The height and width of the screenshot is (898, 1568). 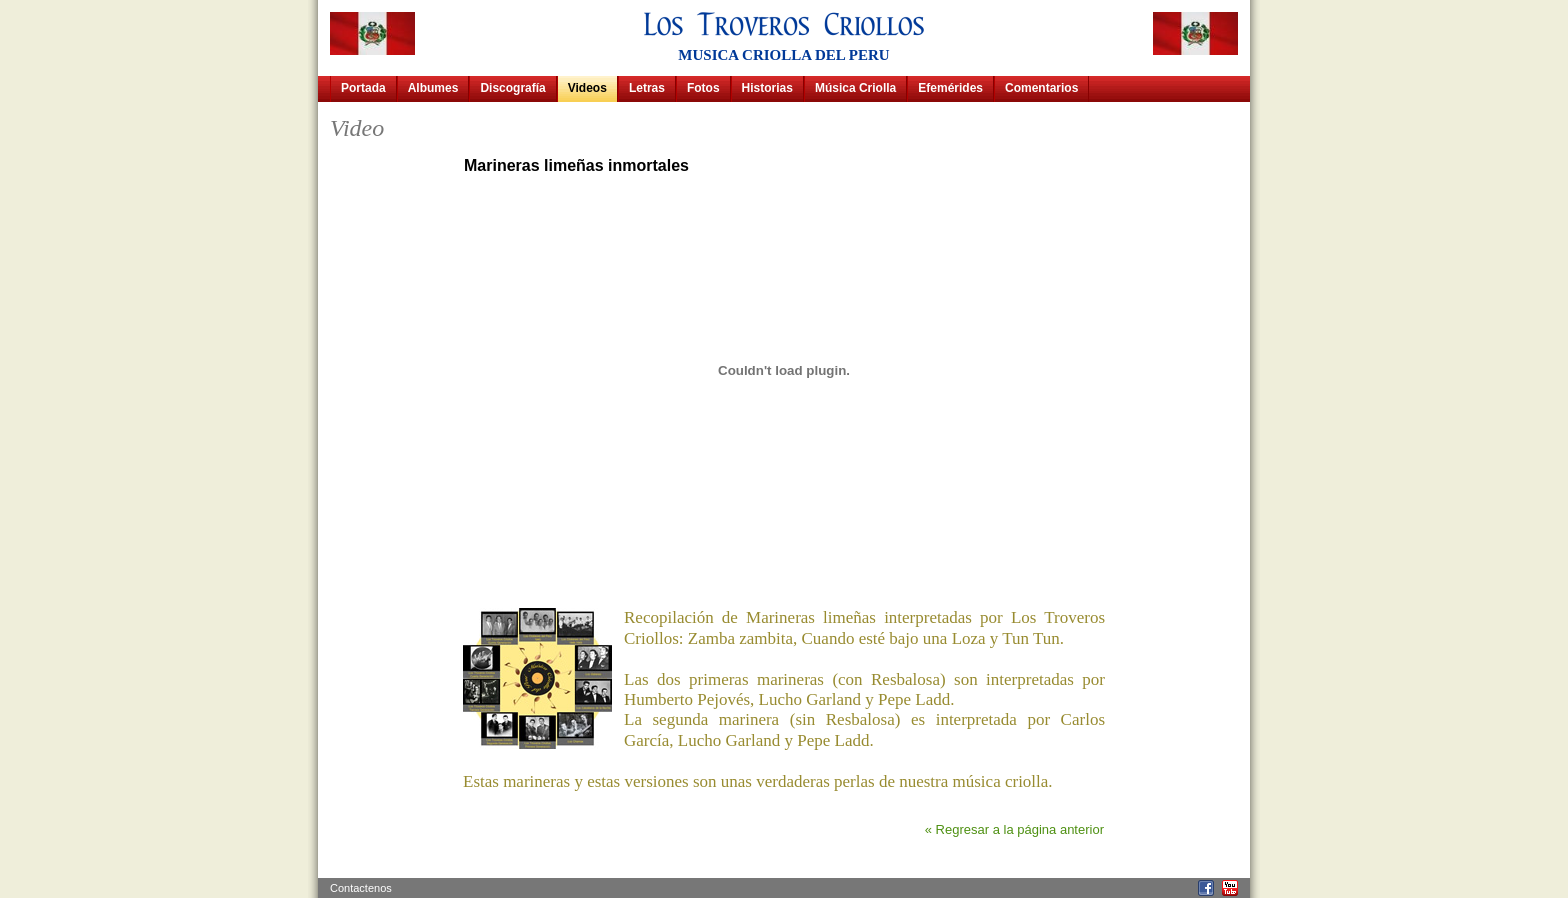 I want to click on Discografía, so click(x=512, y=88).